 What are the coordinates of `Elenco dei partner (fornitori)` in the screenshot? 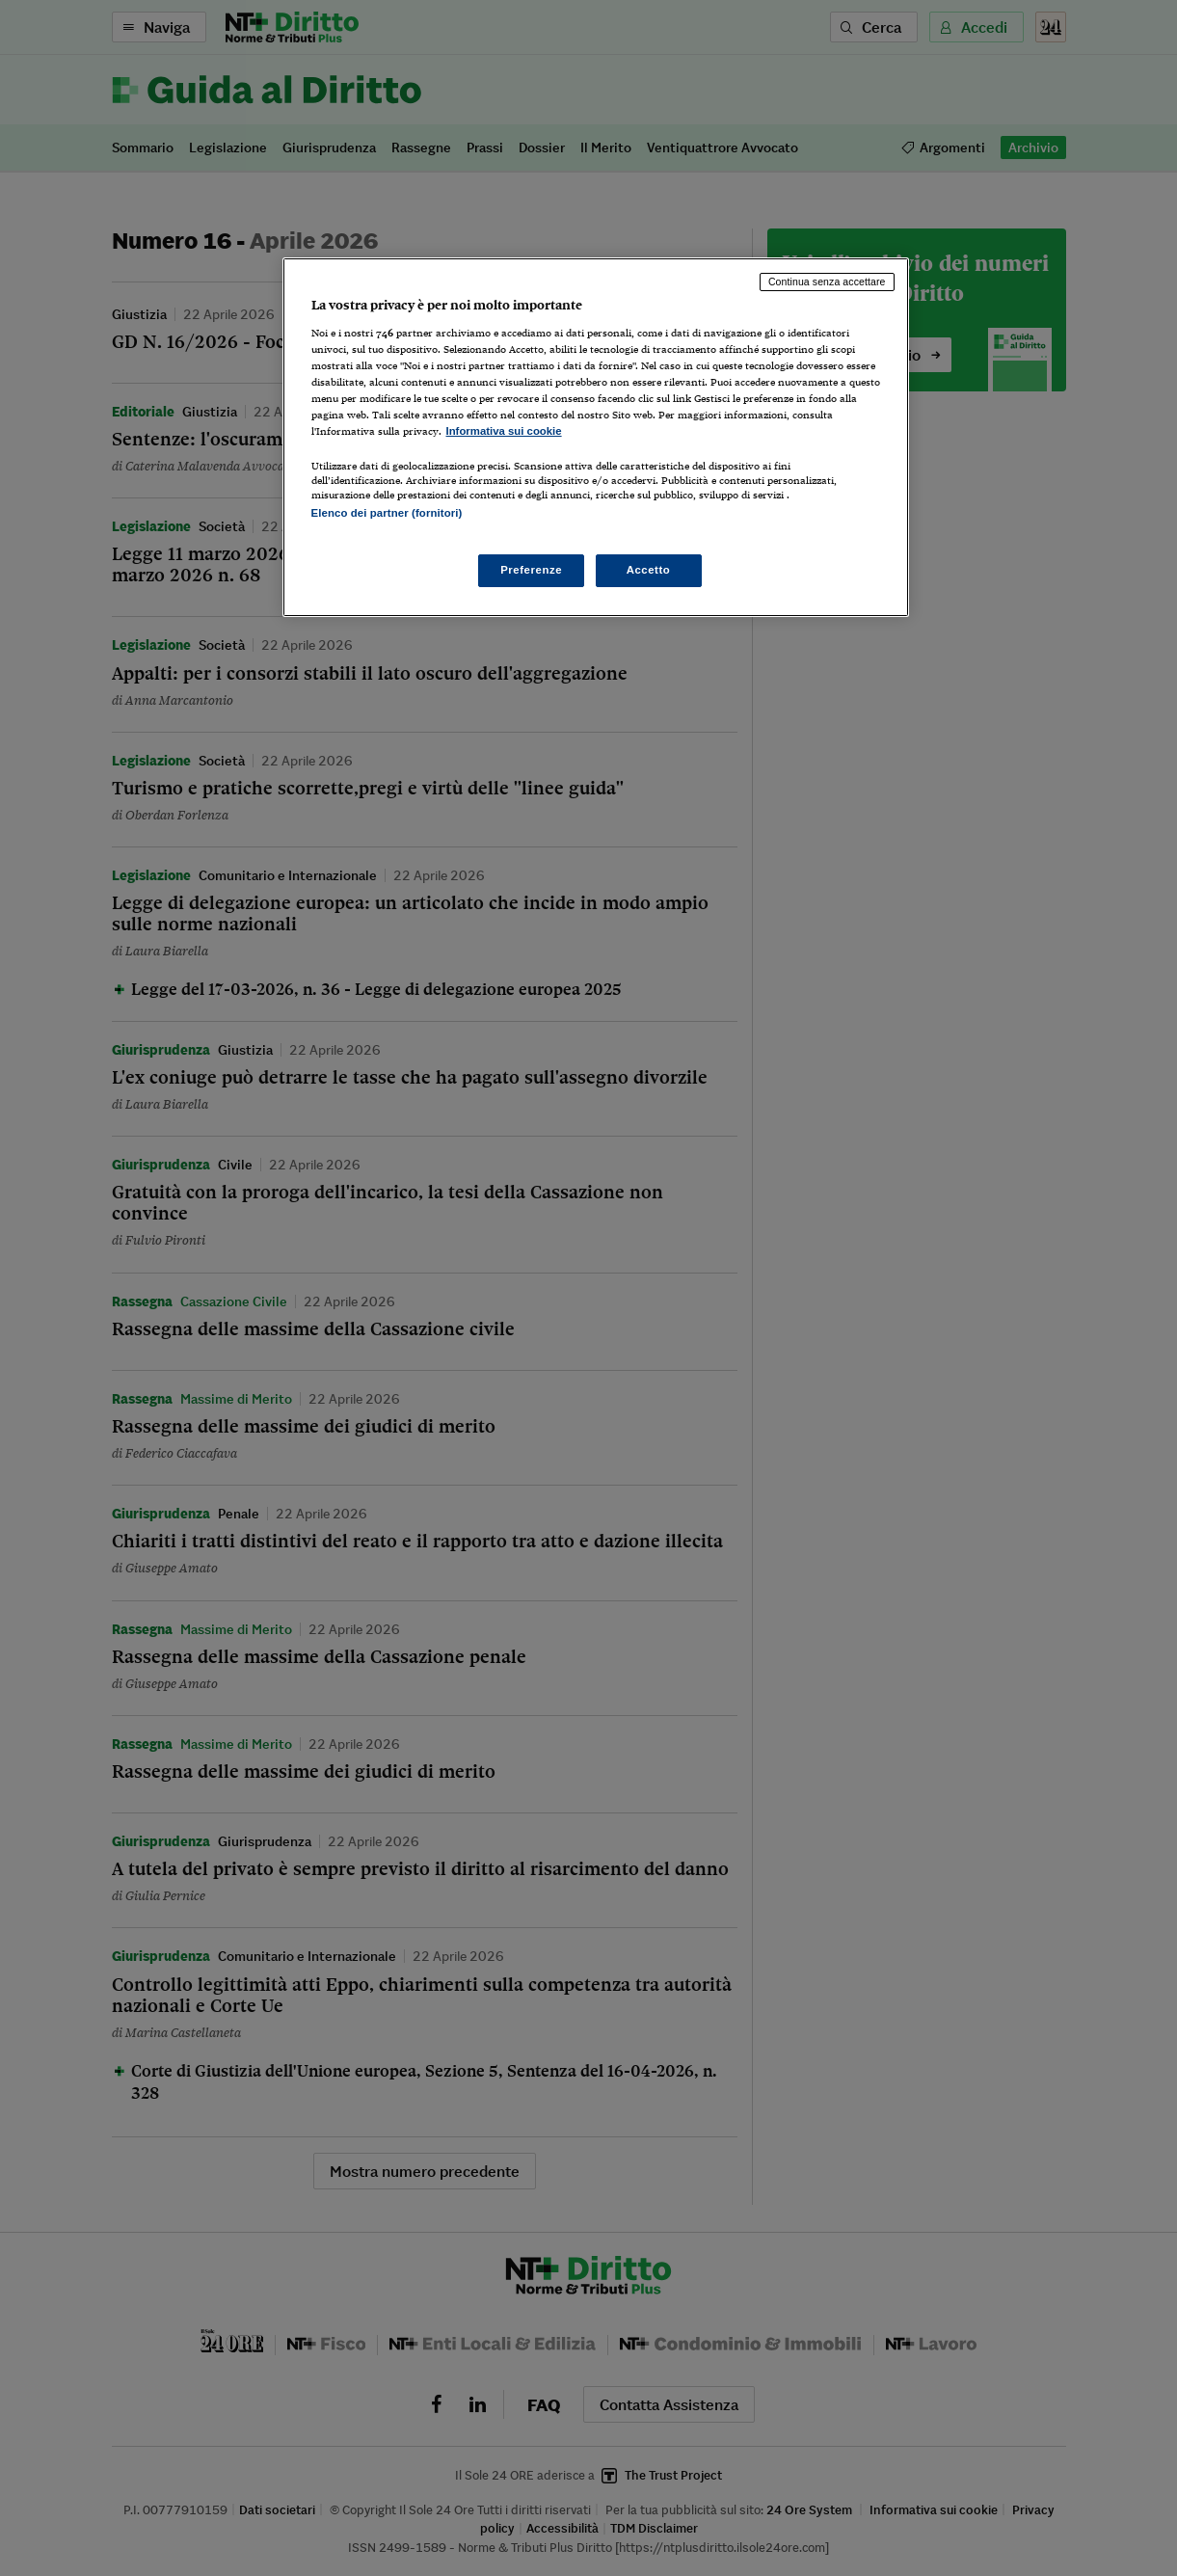 It's located at (387, 513).